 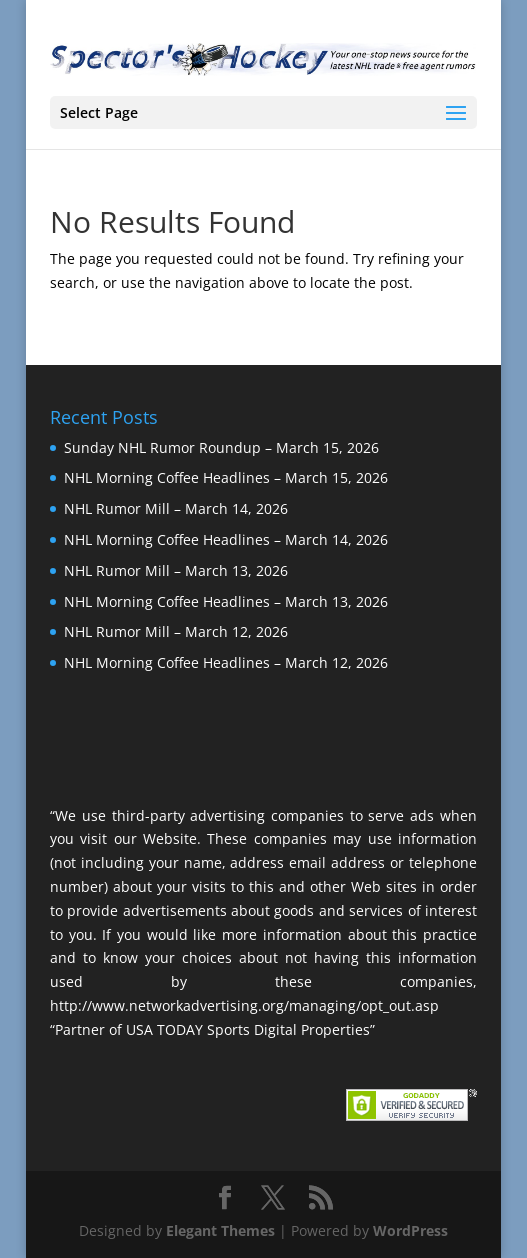 I want to click on NHL Rumor Mill – March 13, 2026, so click(x=176, y=570).